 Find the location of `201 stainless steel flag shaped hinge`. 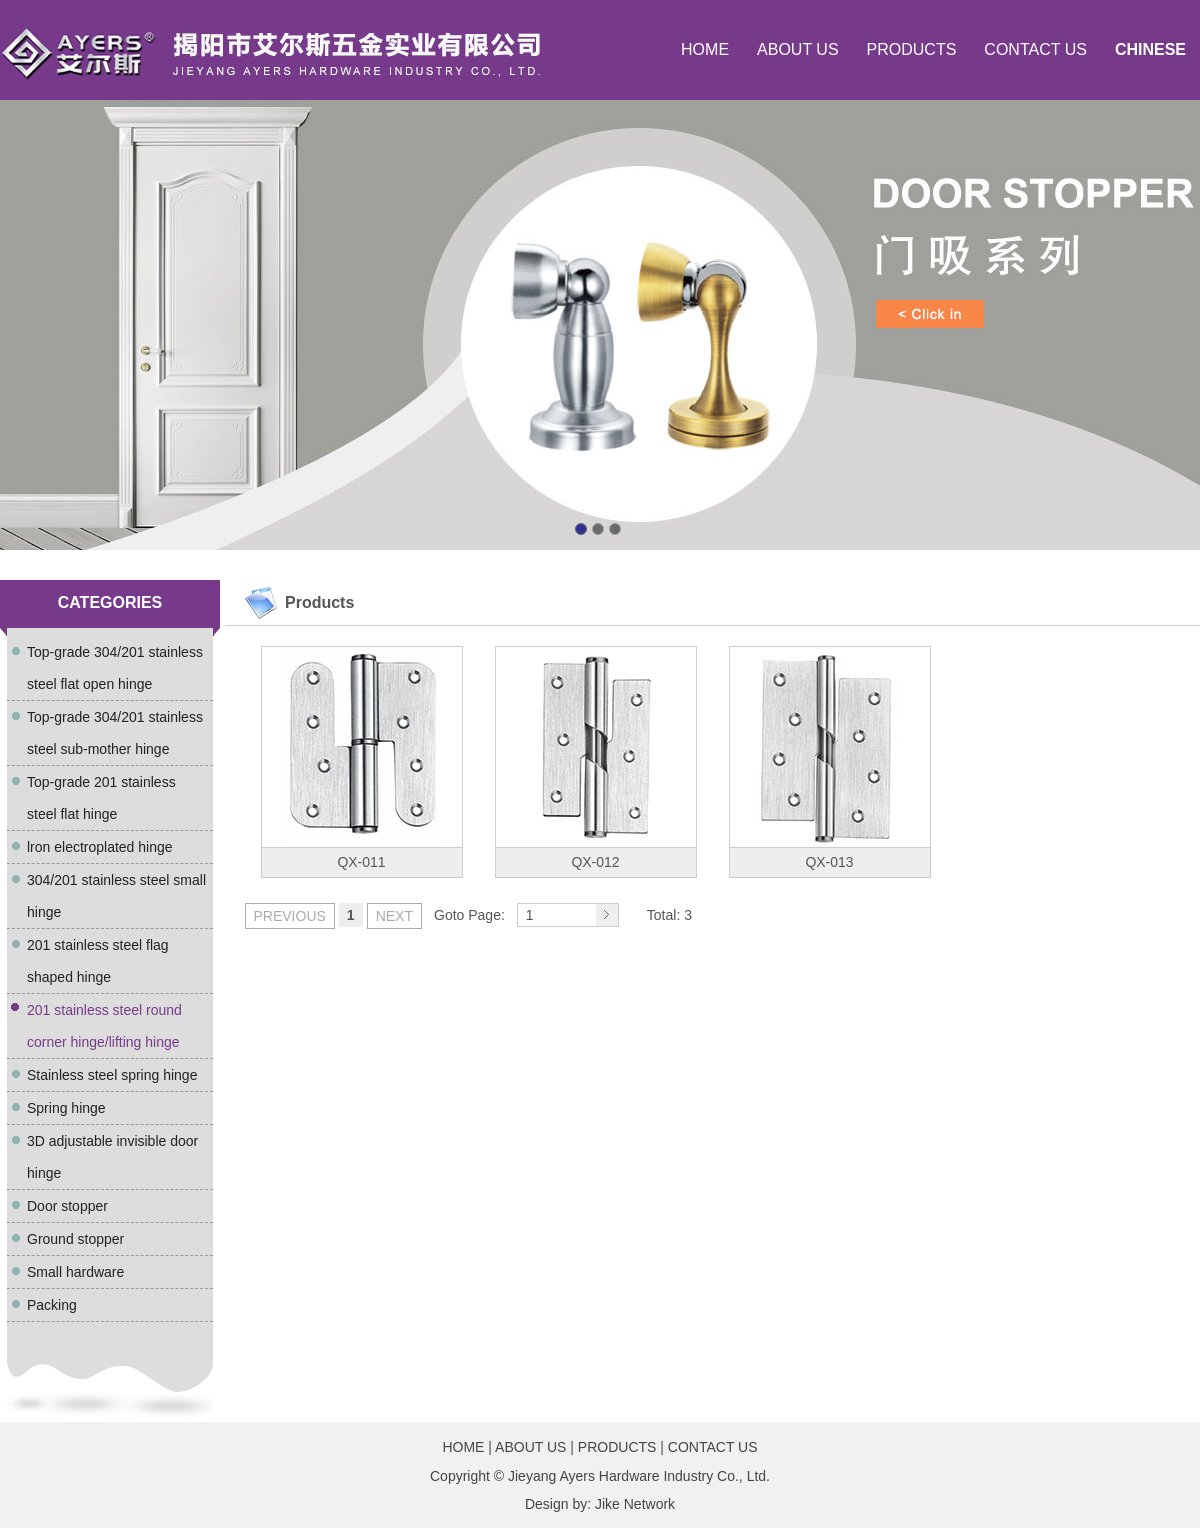

201 stainless steel flag shaped hinge is located at coordinates (98, 961).